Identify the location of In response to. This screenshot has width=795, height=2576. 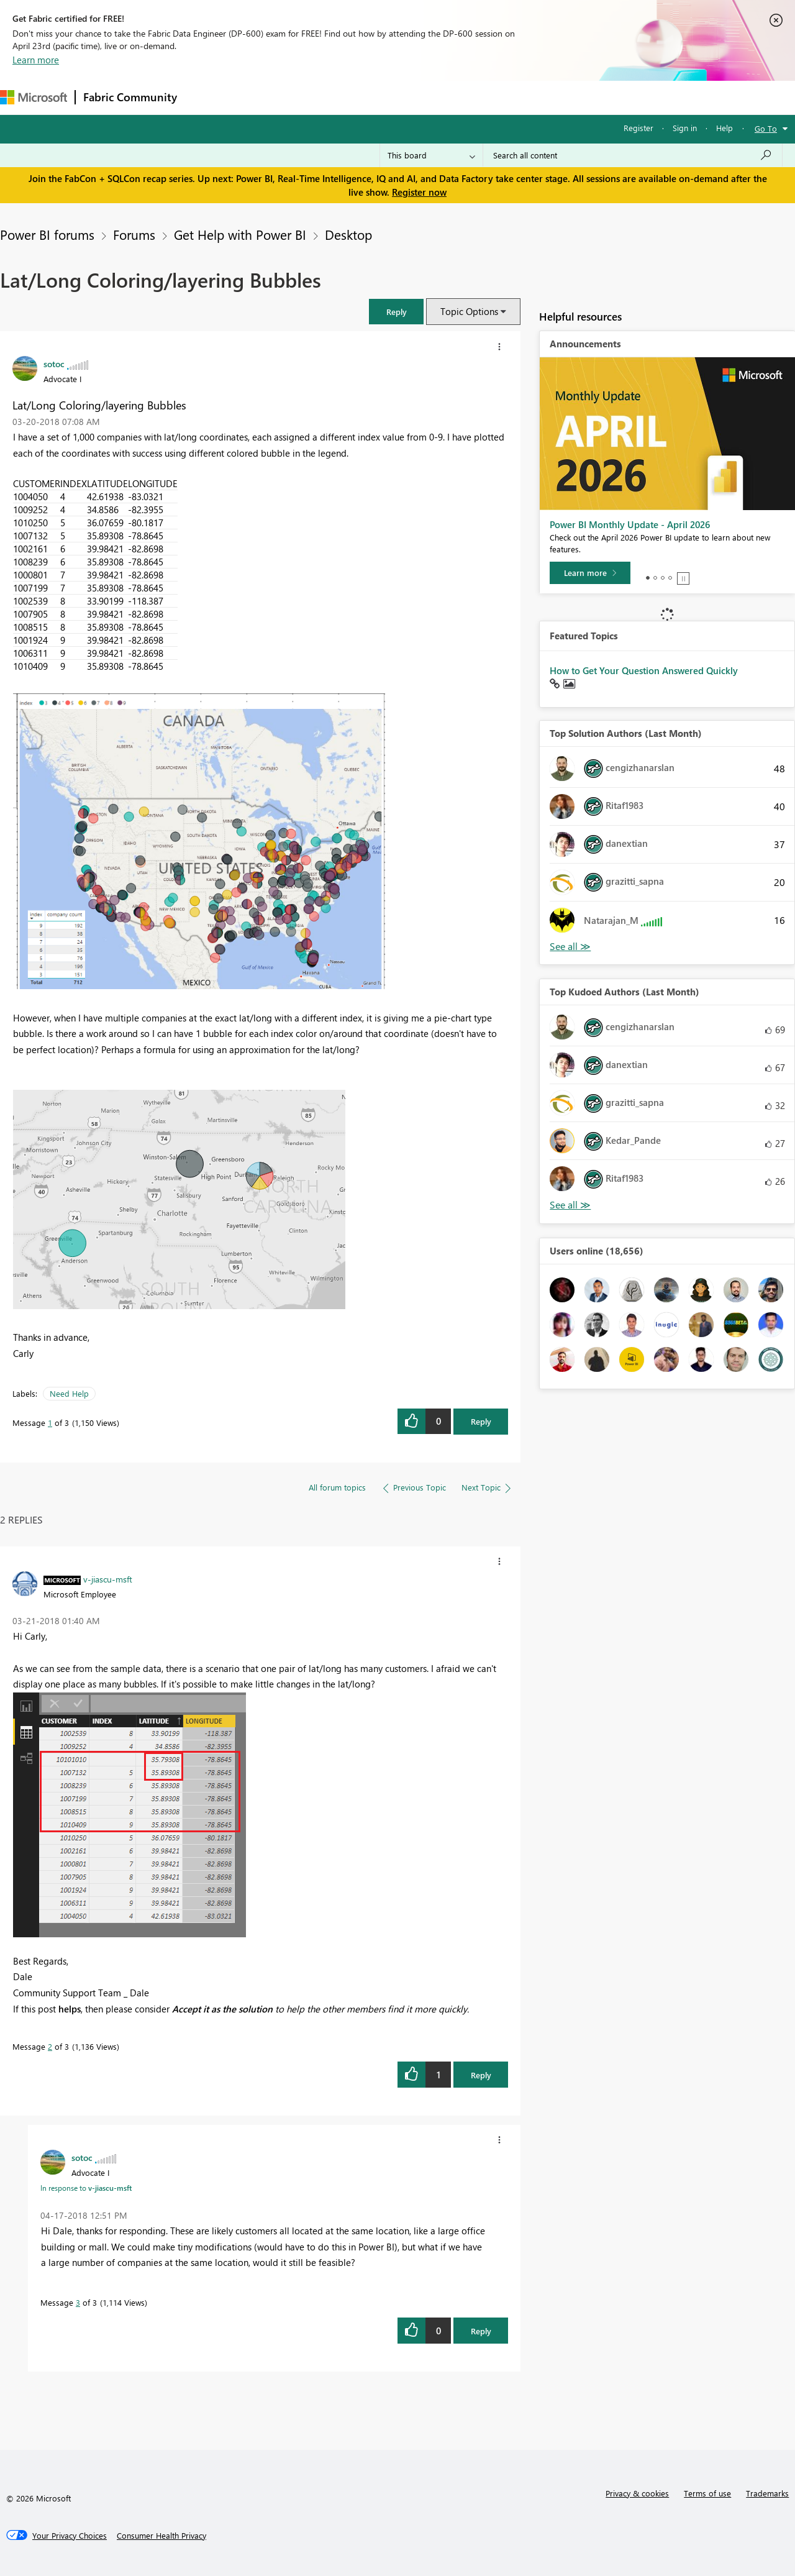
(86, 2188).